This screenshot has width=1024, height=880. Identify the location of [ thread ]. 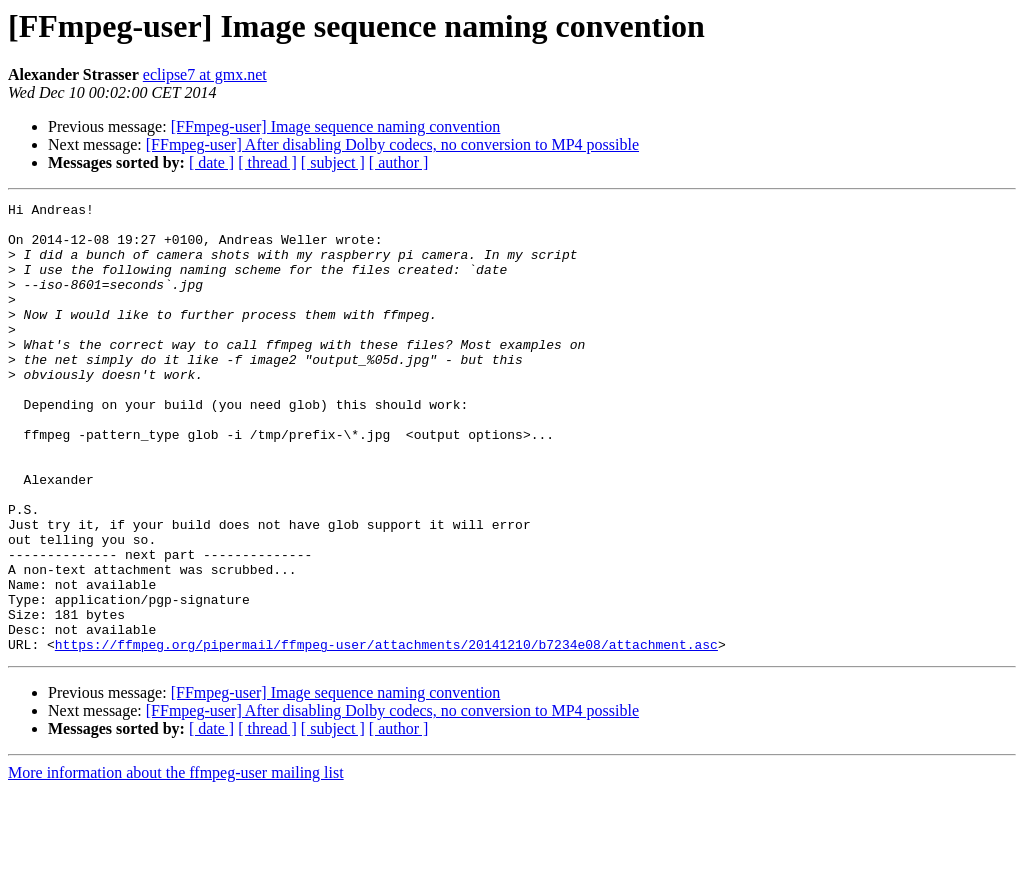
(267, 162).